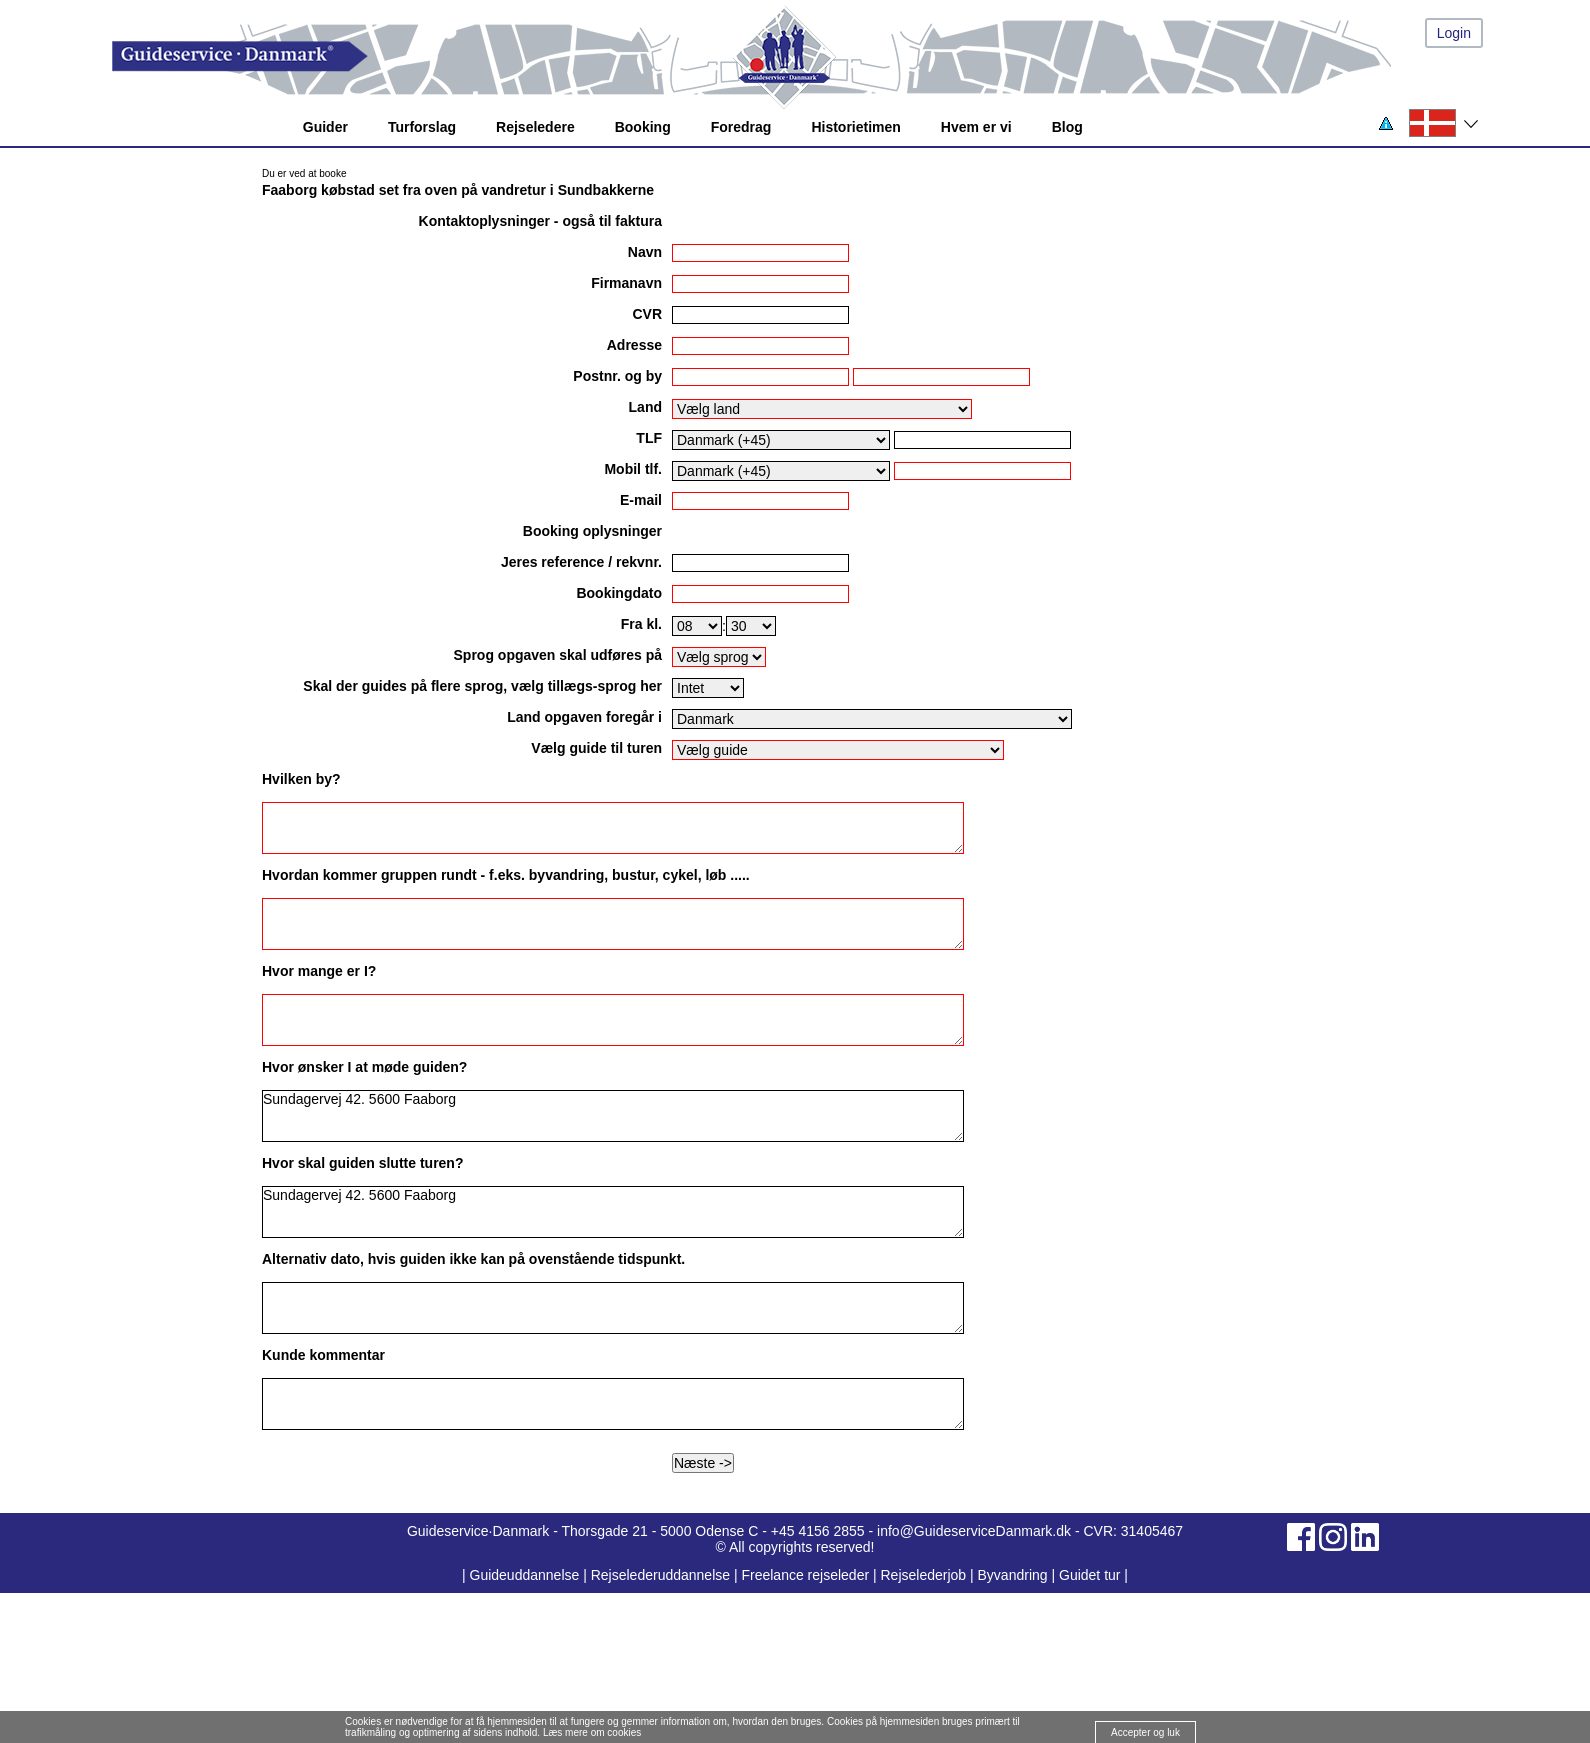 This screenshot has height=1743, width=1590. Describe the element at coordinates (613, 1116) in the screenshot. I see `Sundagervej 42. 5600 Faaborg` at that location.